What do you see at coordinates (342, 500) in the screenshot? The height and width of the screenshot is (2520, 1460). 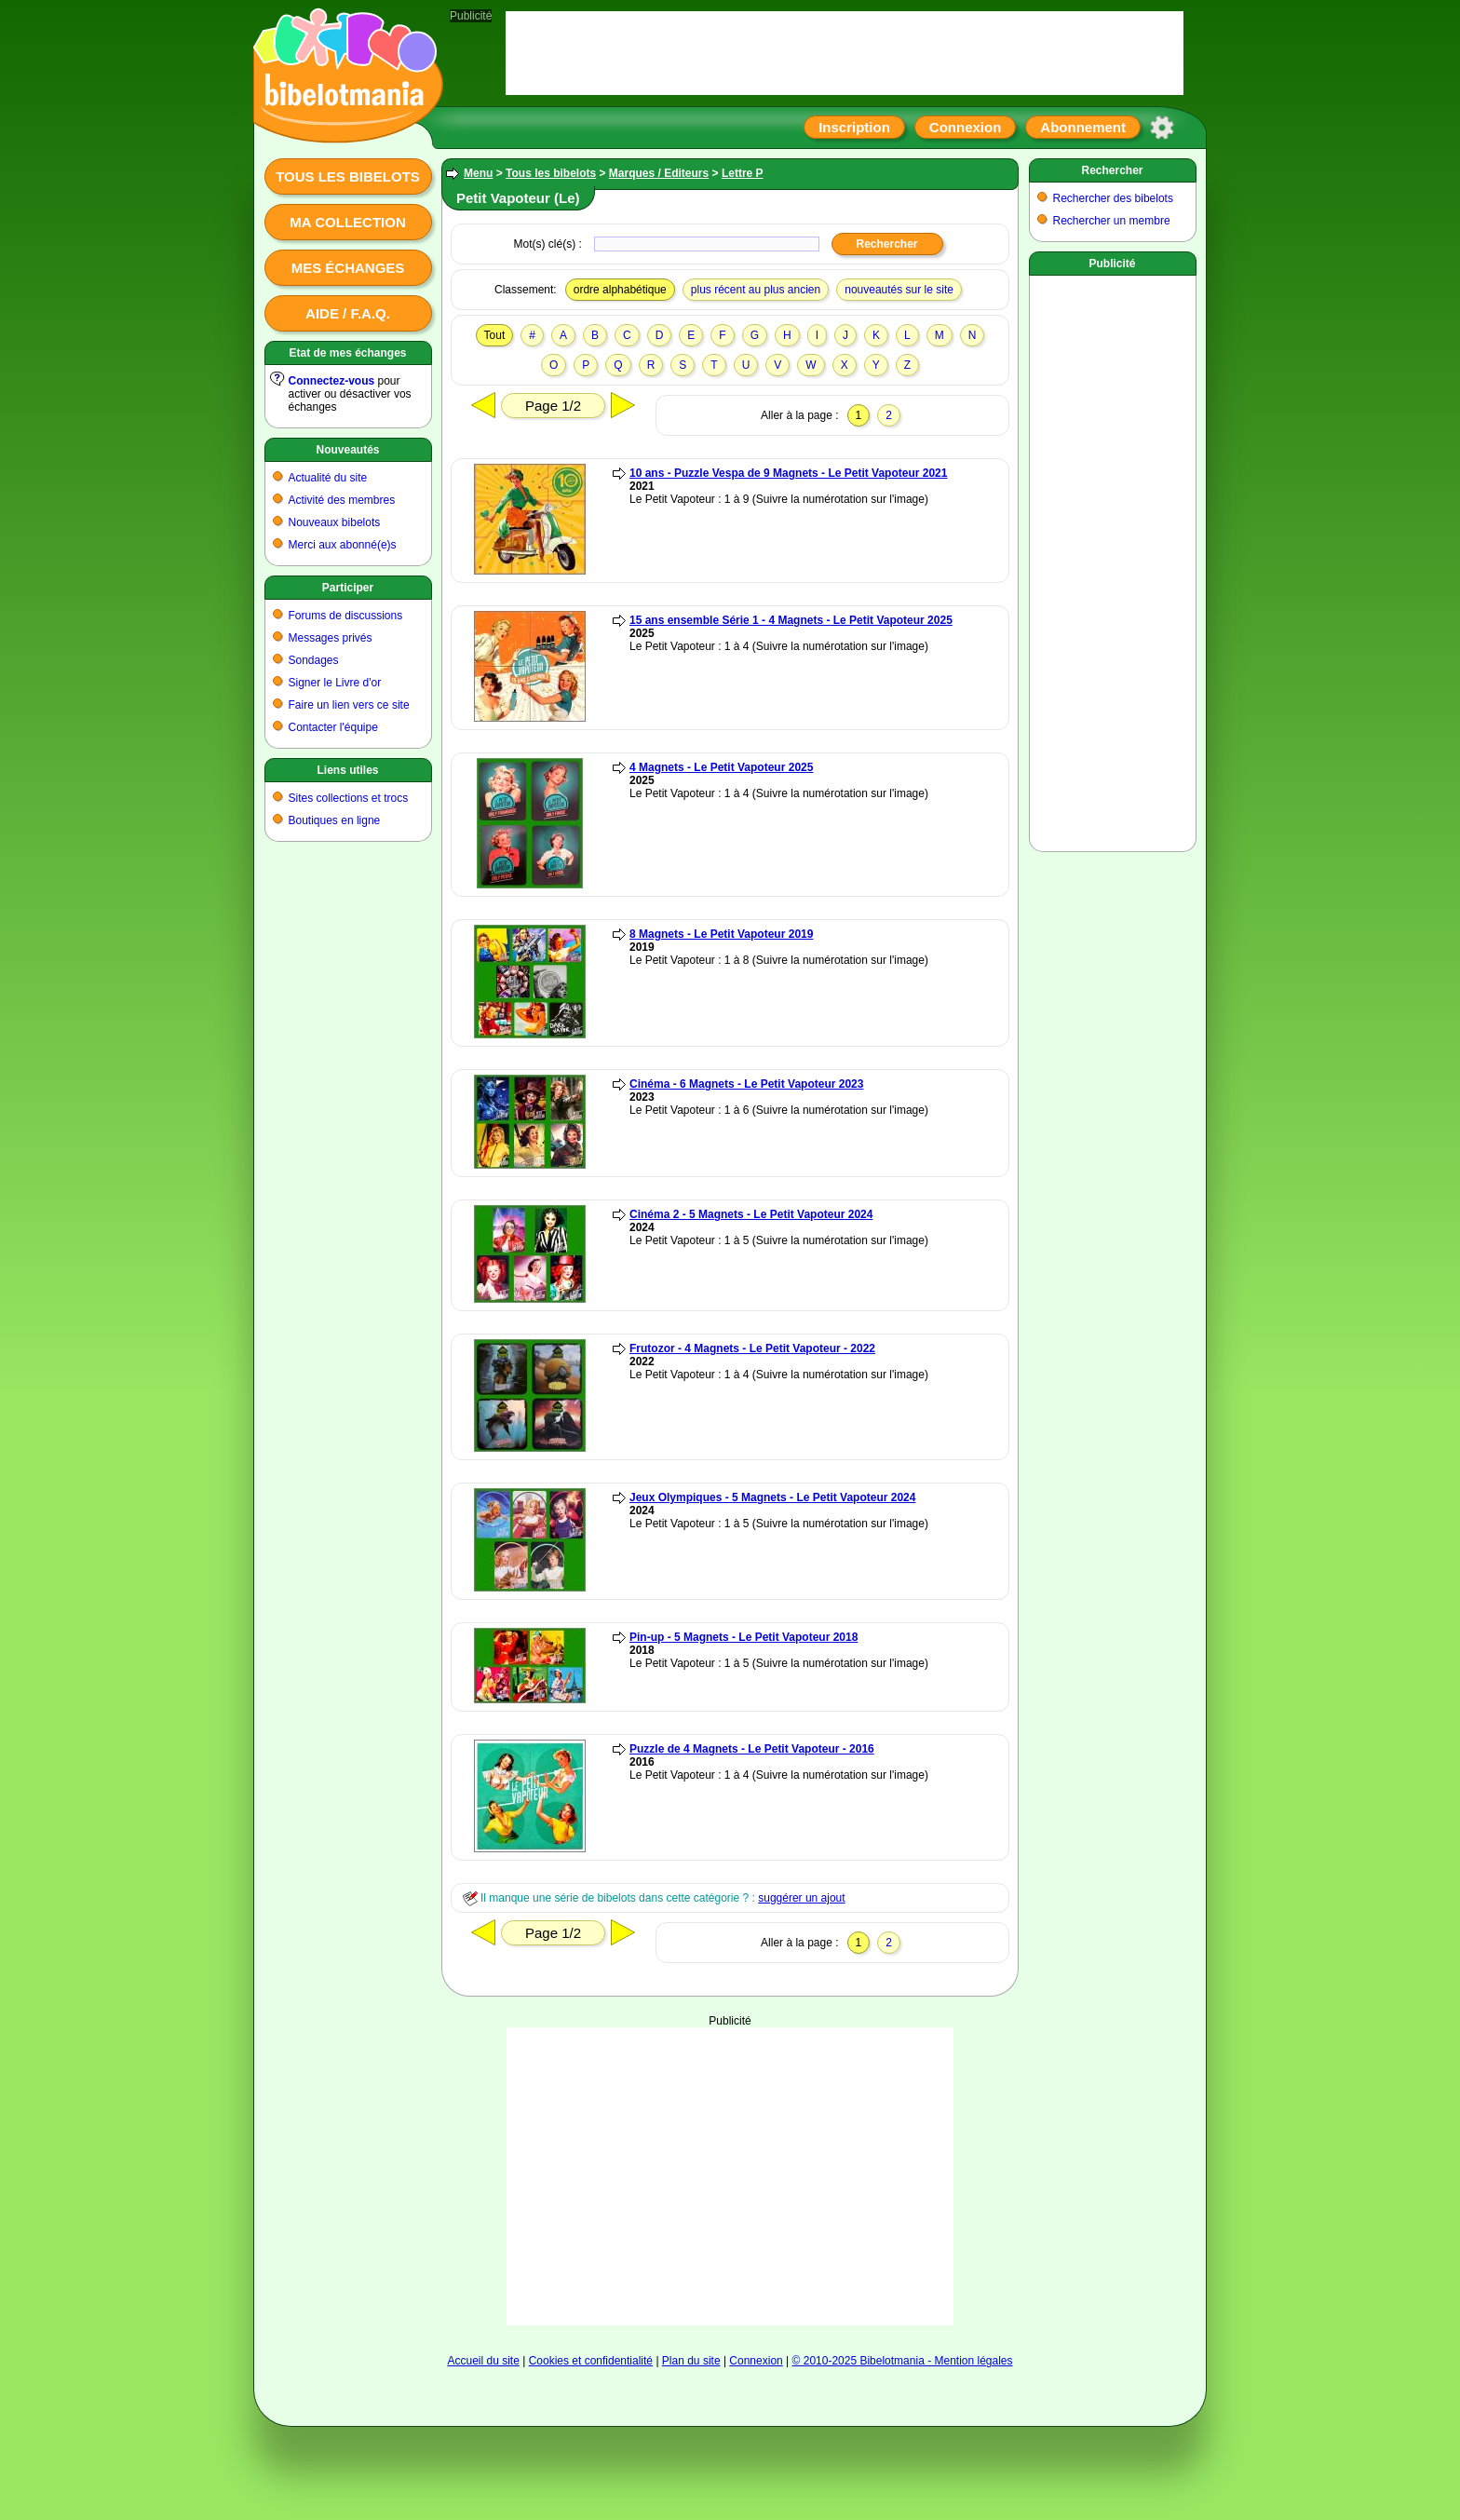 I see `Activité des membres` at bounding box center [342, 500].